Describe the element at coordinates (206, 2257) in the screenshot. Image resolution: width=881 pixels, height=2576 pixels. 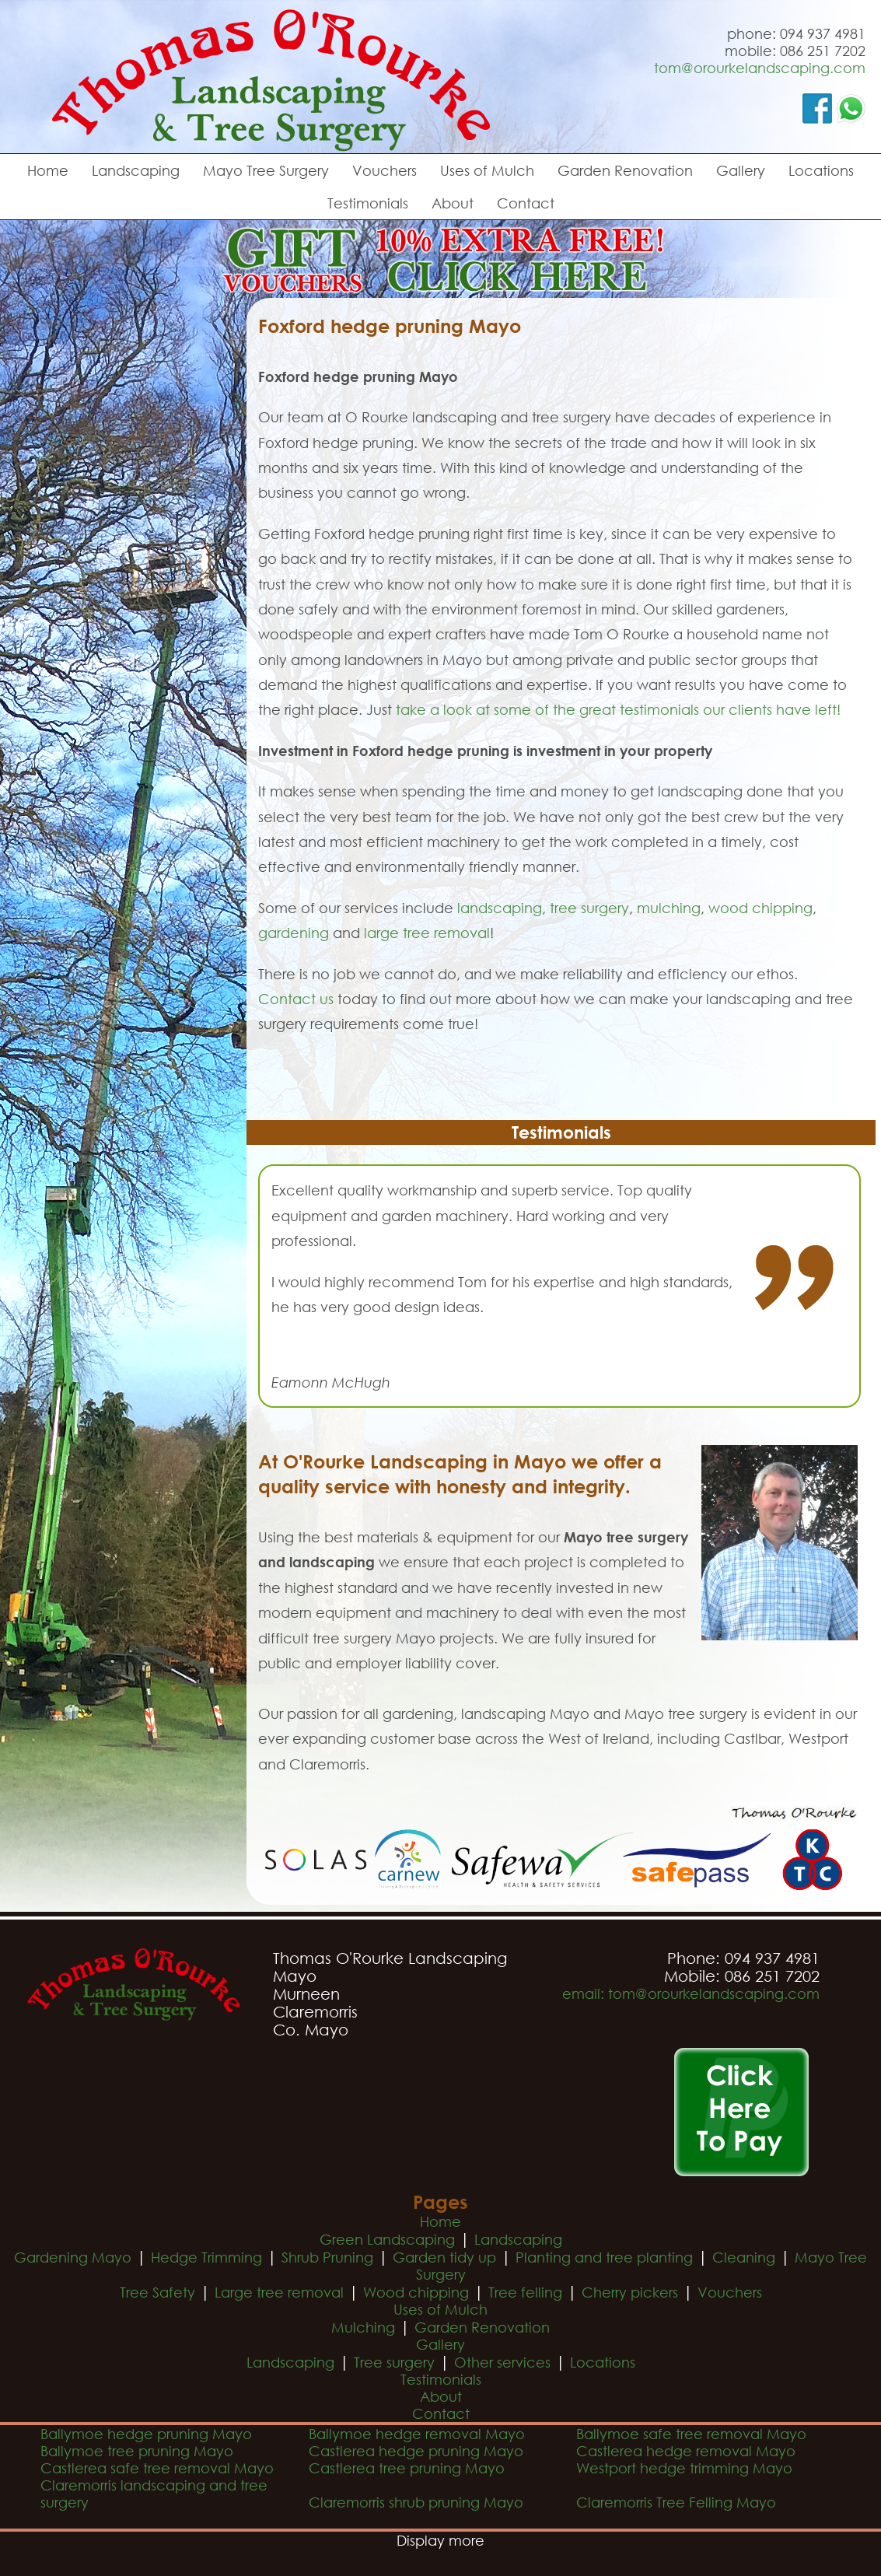
I see `Hedge Trimming` at that location.